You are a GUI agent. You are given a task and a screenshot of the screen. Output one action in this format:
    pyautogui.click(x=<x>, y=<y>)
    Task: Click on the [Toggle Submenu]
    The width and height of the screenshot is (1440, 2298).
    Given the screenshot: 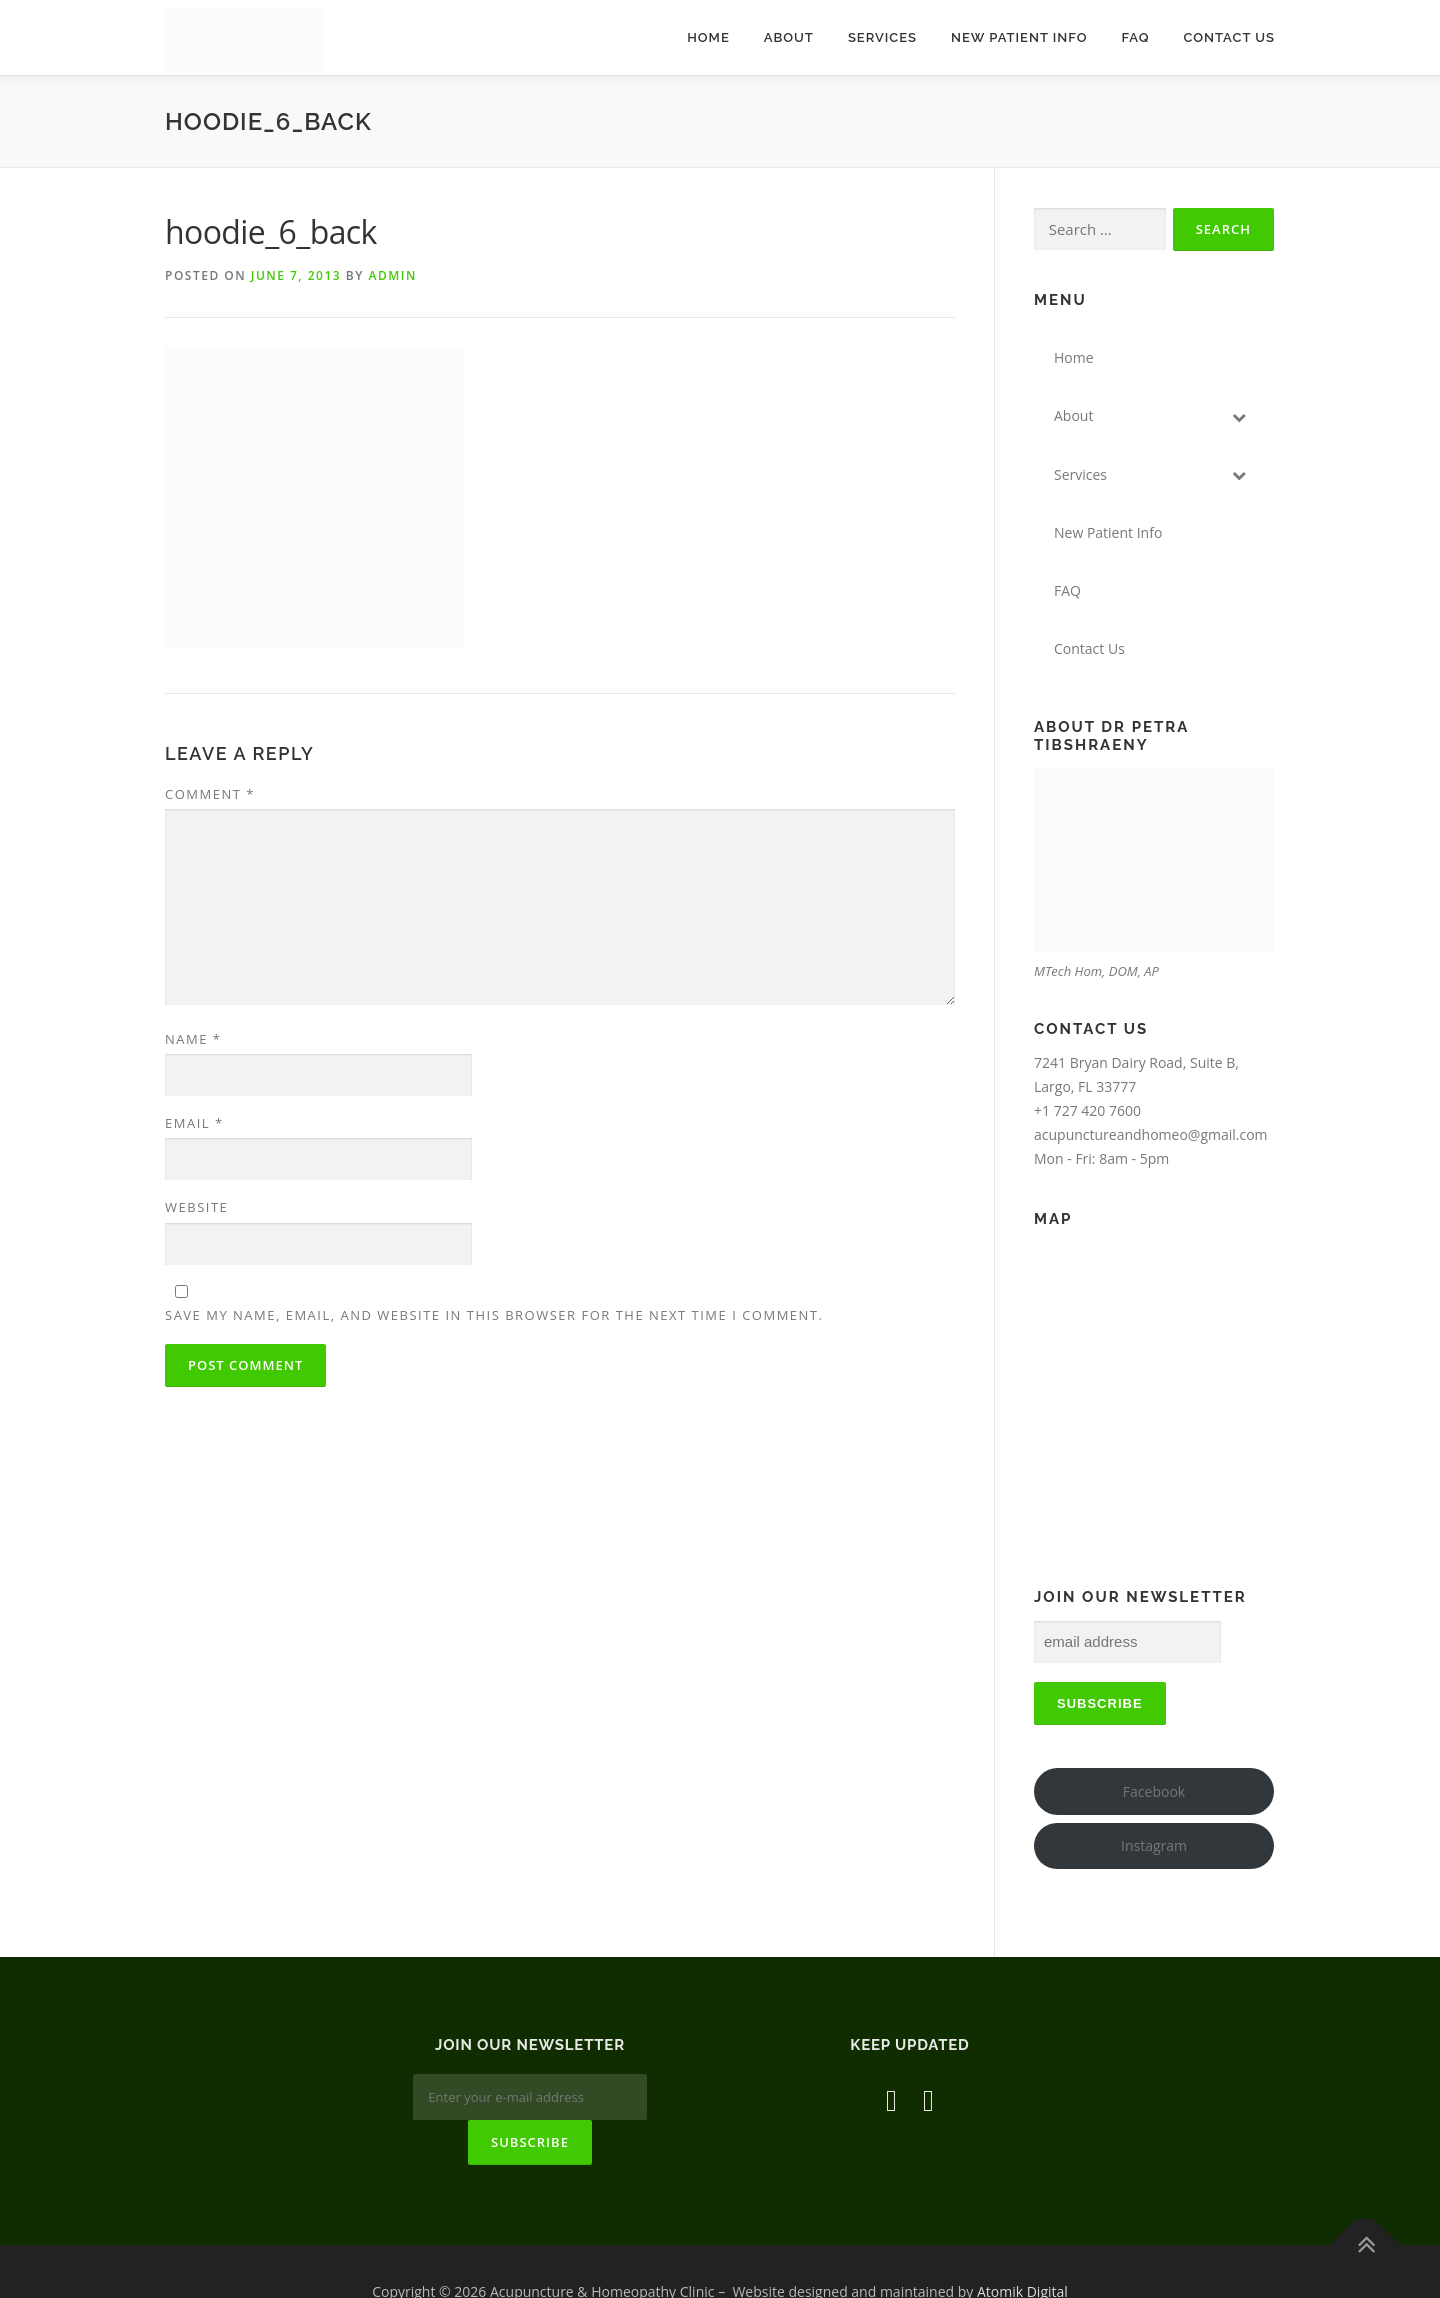 What is the action you would take?
    pyautogui.click(x=1239, y=416)
    